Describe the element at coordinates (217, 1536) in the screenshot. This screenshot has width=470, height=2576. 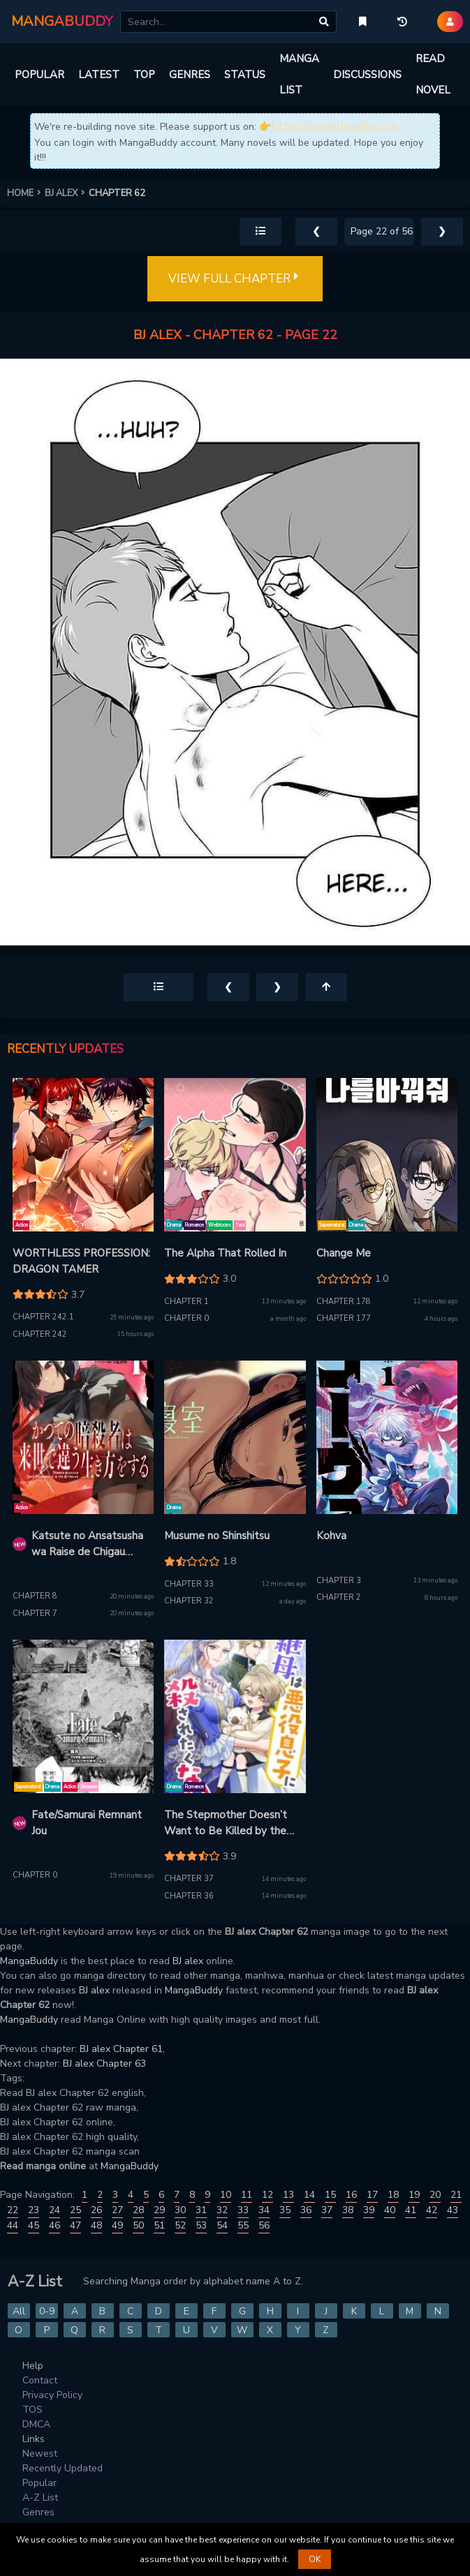
I see `Musume no Shinshitsu` at that location.